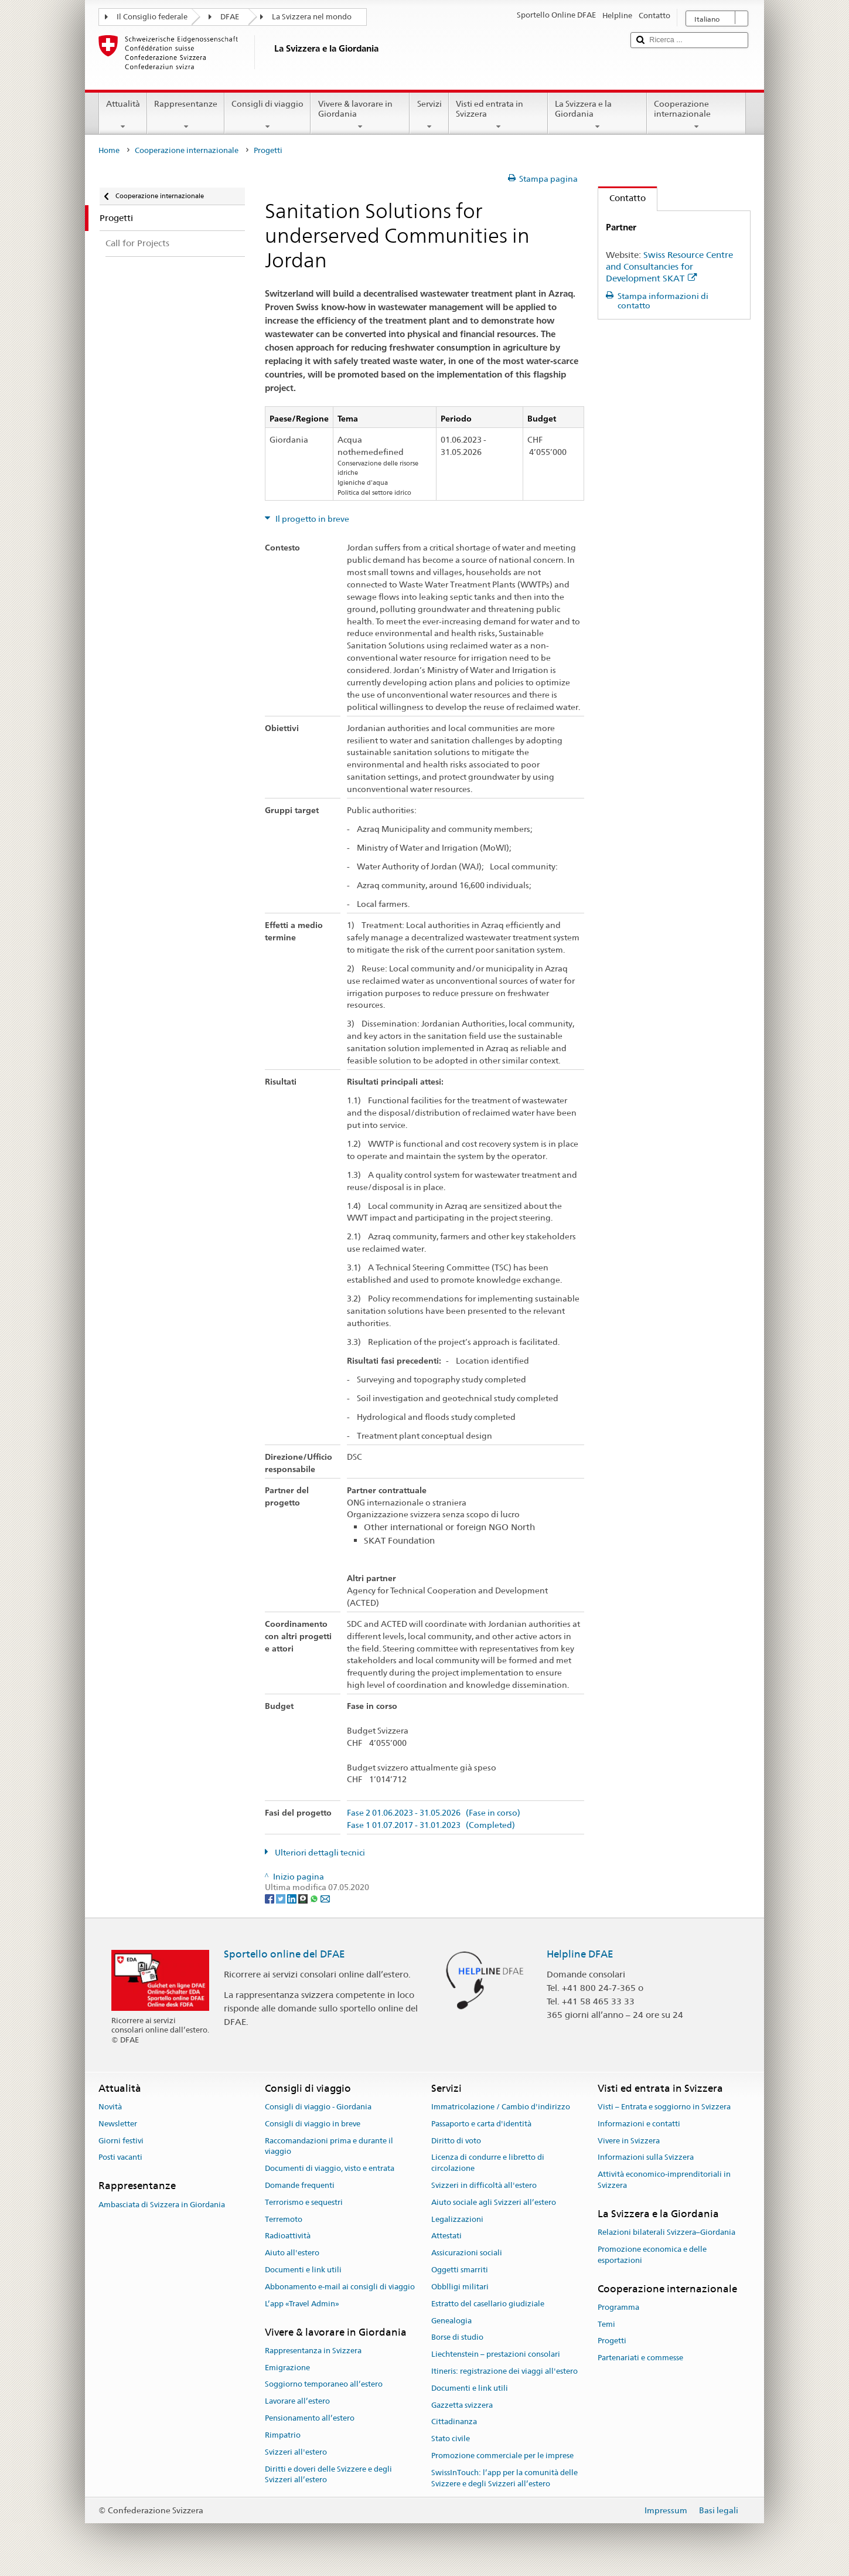  What do you see at coordinates (639, 2123) in the screenshot?
I see `Informazioni e contatti` at bounding box center [639, 2123].